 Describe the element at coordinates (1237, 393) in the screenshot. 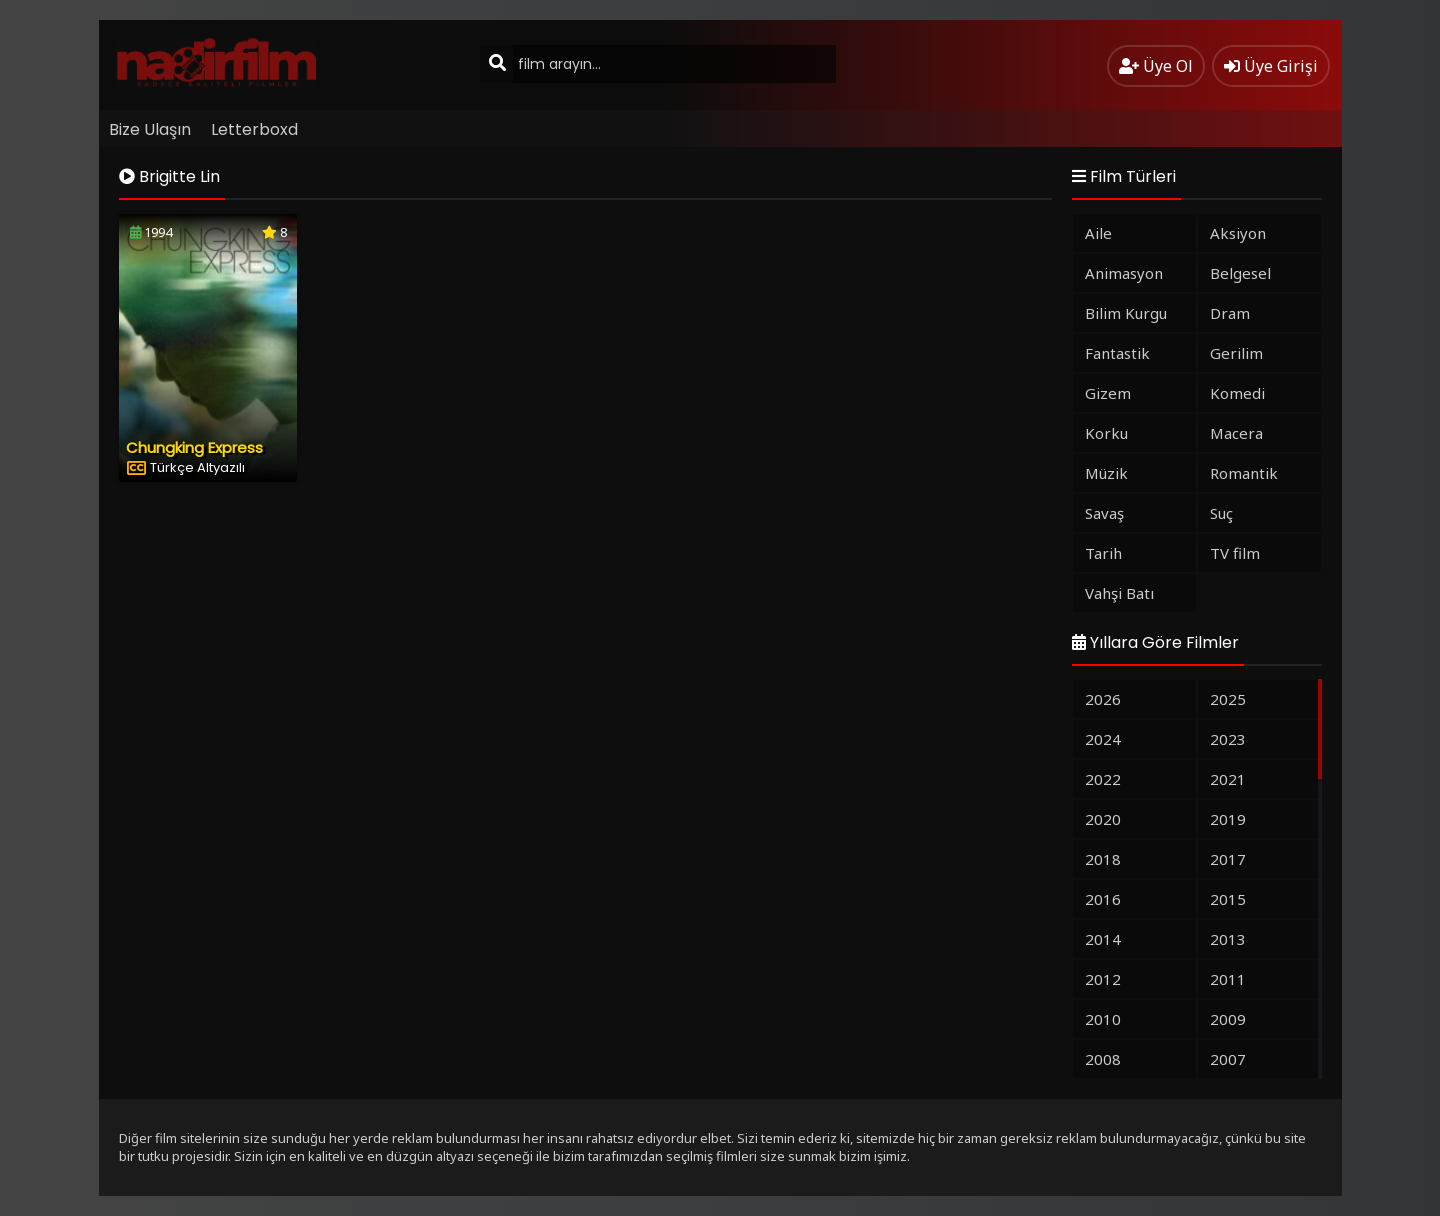

I see `Komedi` at that location.